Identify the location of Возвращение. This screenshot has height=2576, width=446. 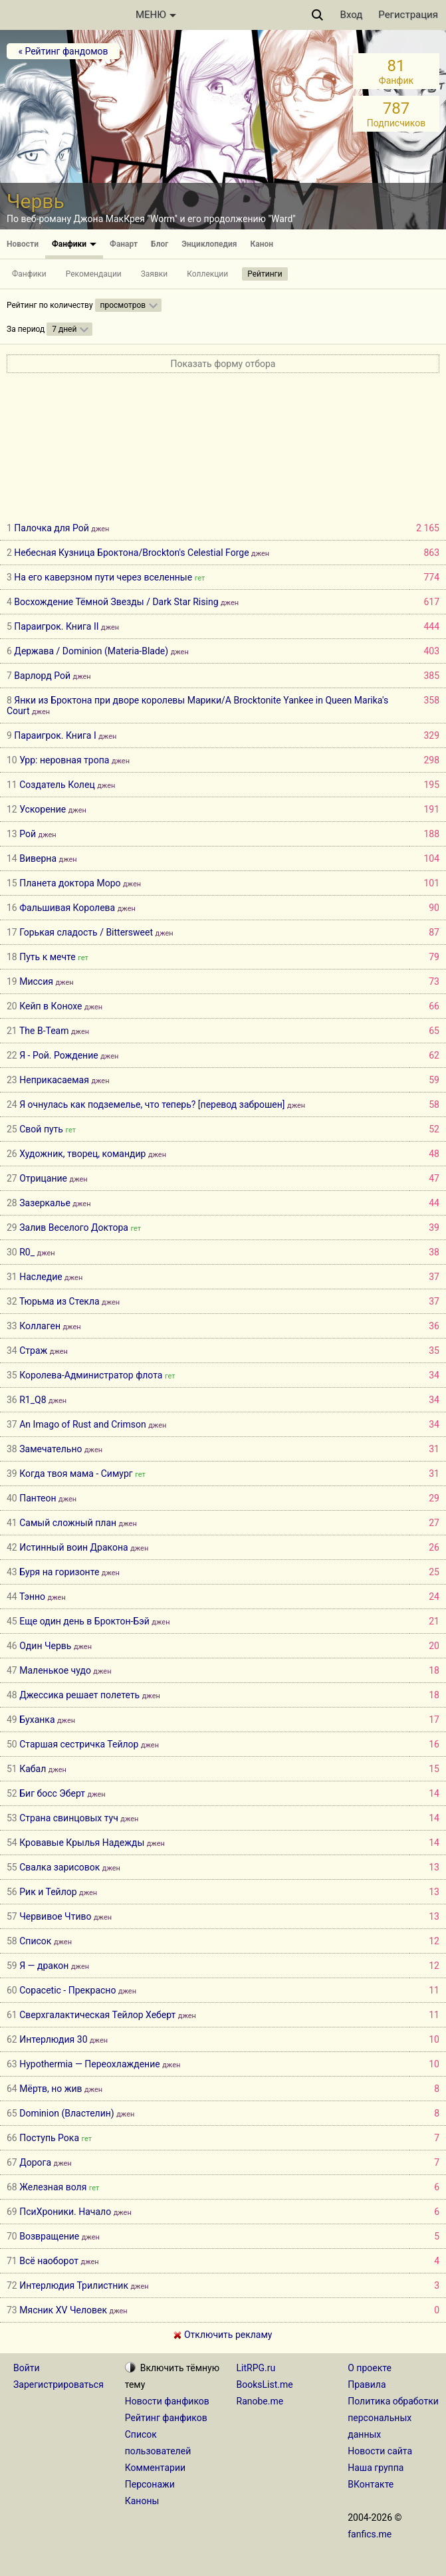
(49, 2236).